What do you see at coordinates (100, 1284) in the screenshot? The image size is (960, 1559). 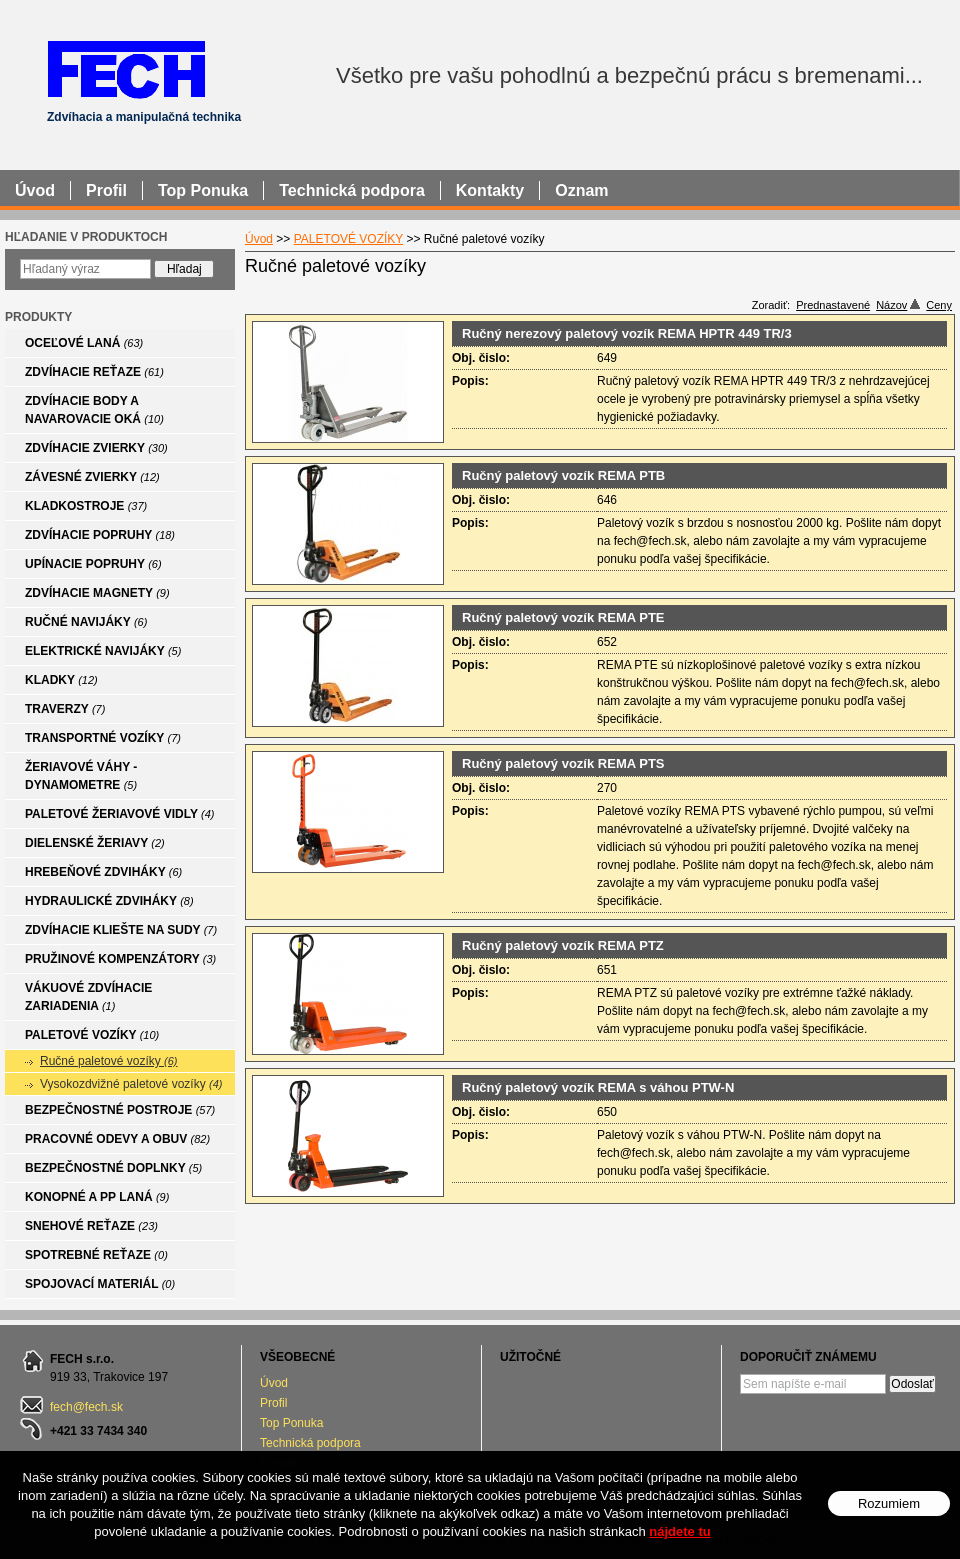 I see `SPOJOVACÍ MATERIÁL` at bounding box center [100, 1284].